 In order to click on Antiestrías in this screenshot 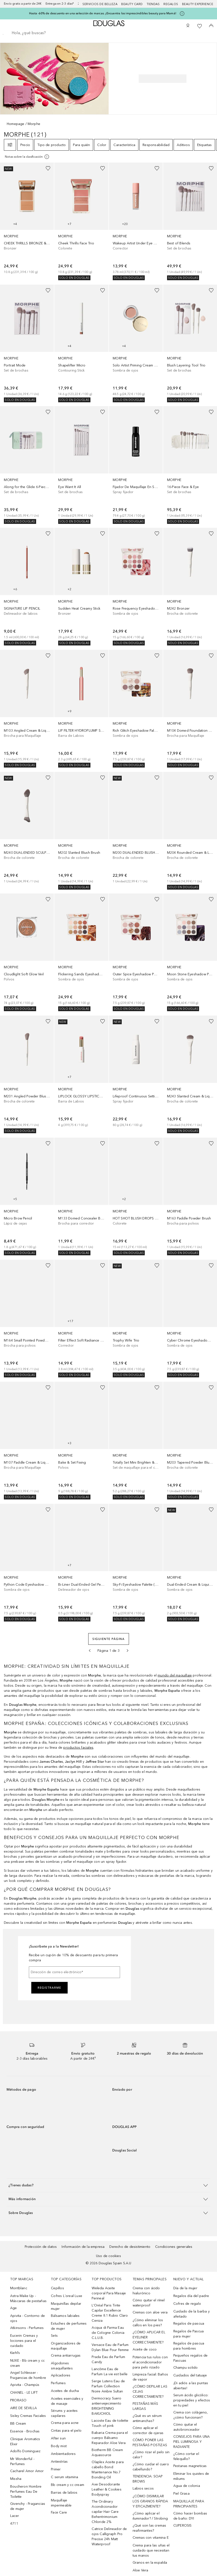, I will do `click(59, 2462)`.